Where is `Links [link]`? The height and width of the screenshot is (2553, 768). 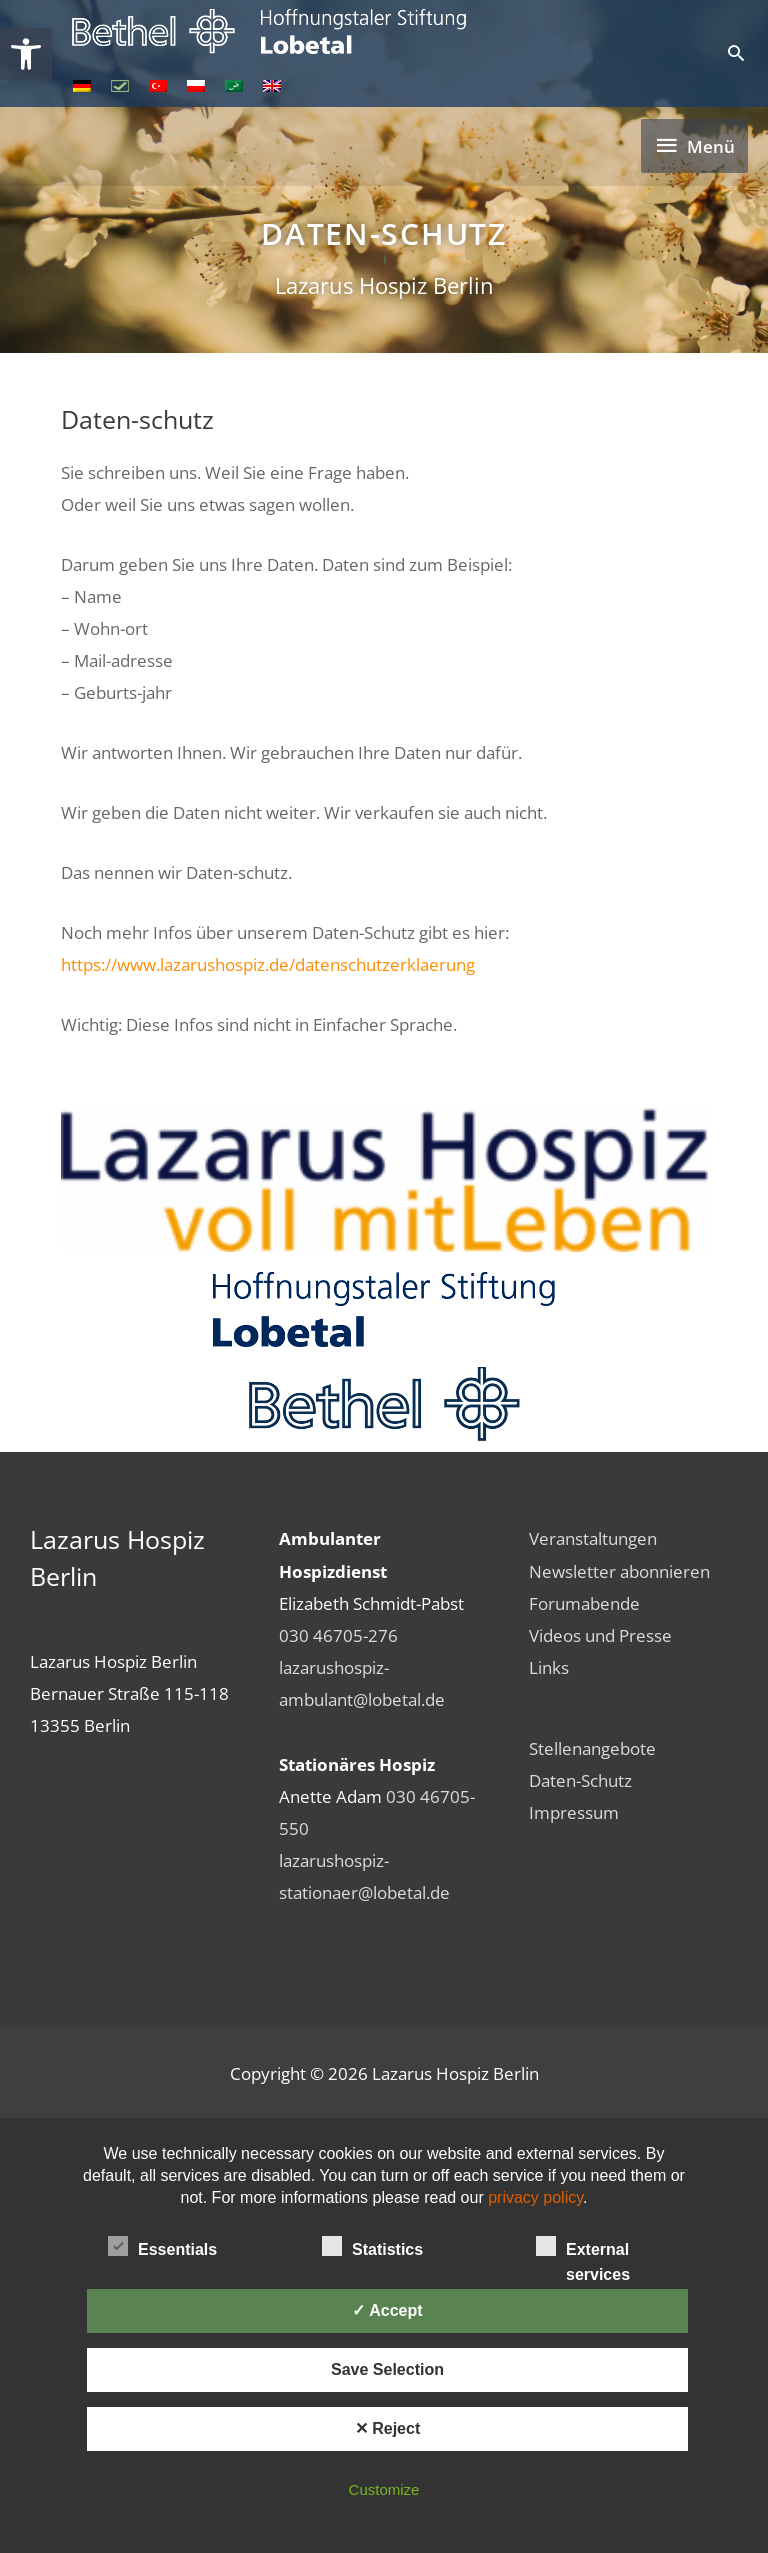
Links [link] is located at coordinates (549, 1667).